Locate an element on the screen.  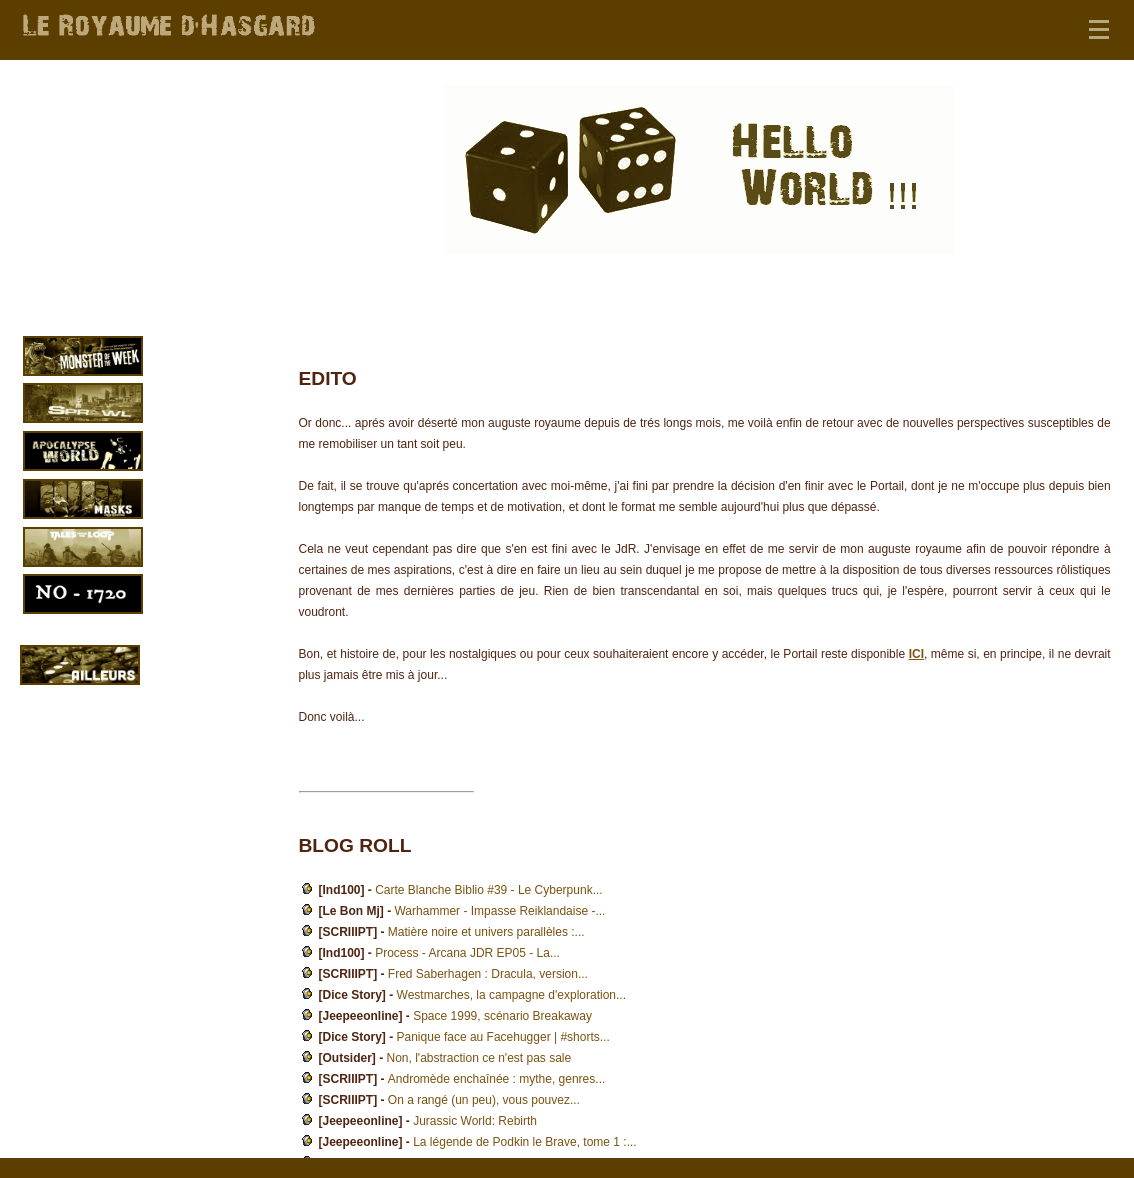
On a rangé (un peu), vous pouvez... is located at coordinates (484, 1100).